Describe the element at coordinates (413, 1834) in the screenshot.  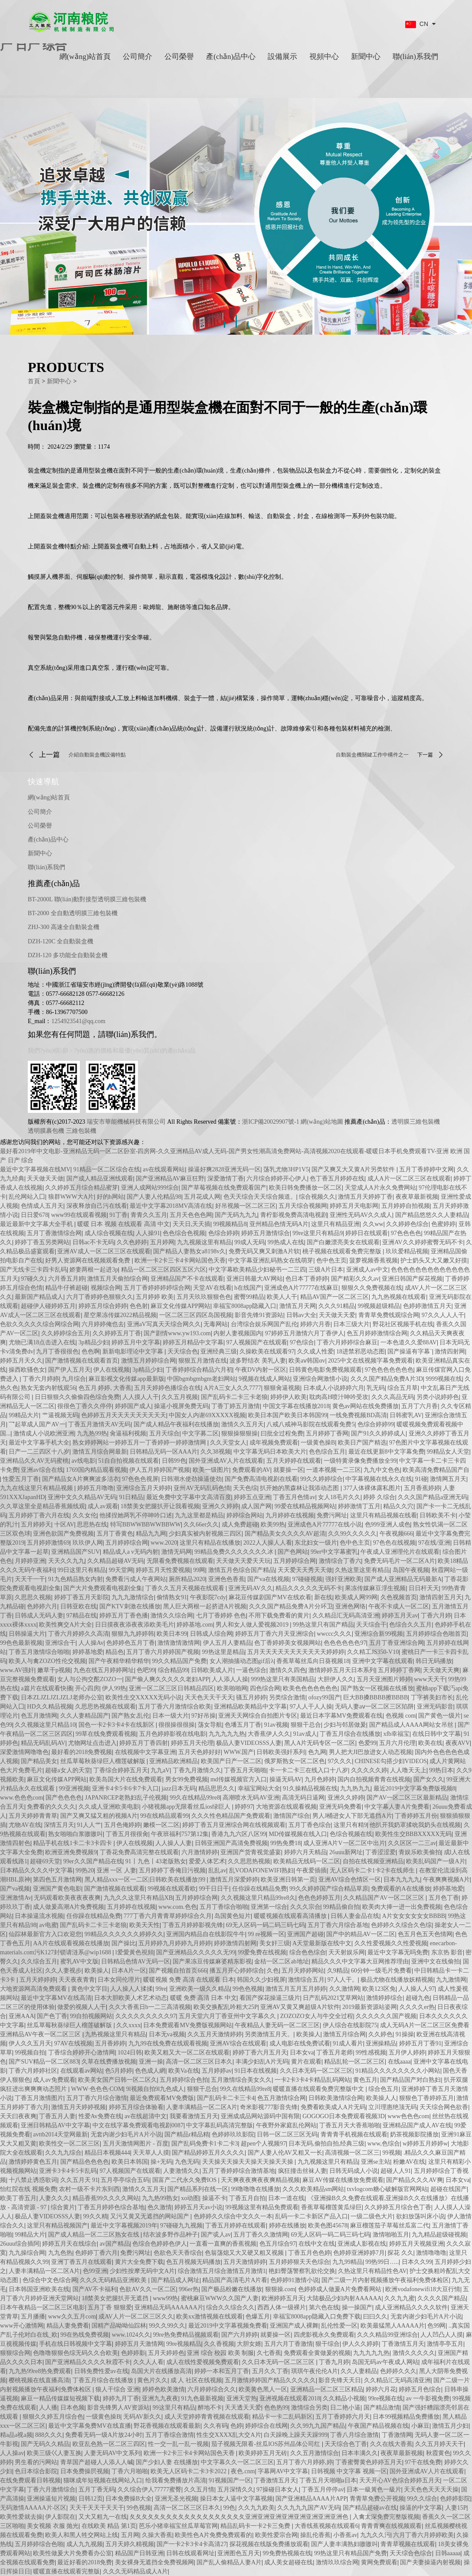
I see `欧美性生交BBBXXXXX无码` at that location.